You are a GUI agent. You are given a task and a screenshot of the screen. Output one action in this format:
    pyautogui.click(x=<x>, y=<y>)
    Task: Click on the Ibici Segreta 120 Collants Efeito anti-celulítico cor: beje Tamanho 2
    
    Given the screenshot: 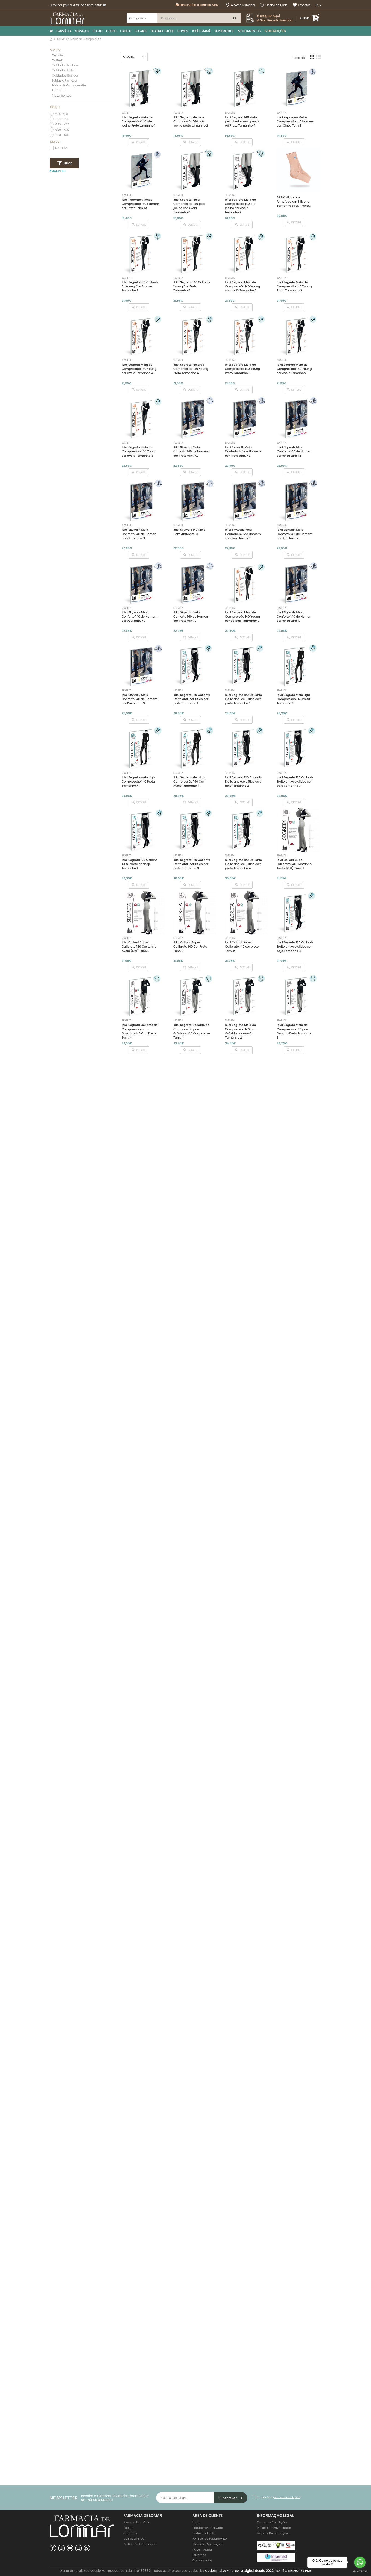 What is the action you would take?
    pyautogui.click(x=243, y=781)
    